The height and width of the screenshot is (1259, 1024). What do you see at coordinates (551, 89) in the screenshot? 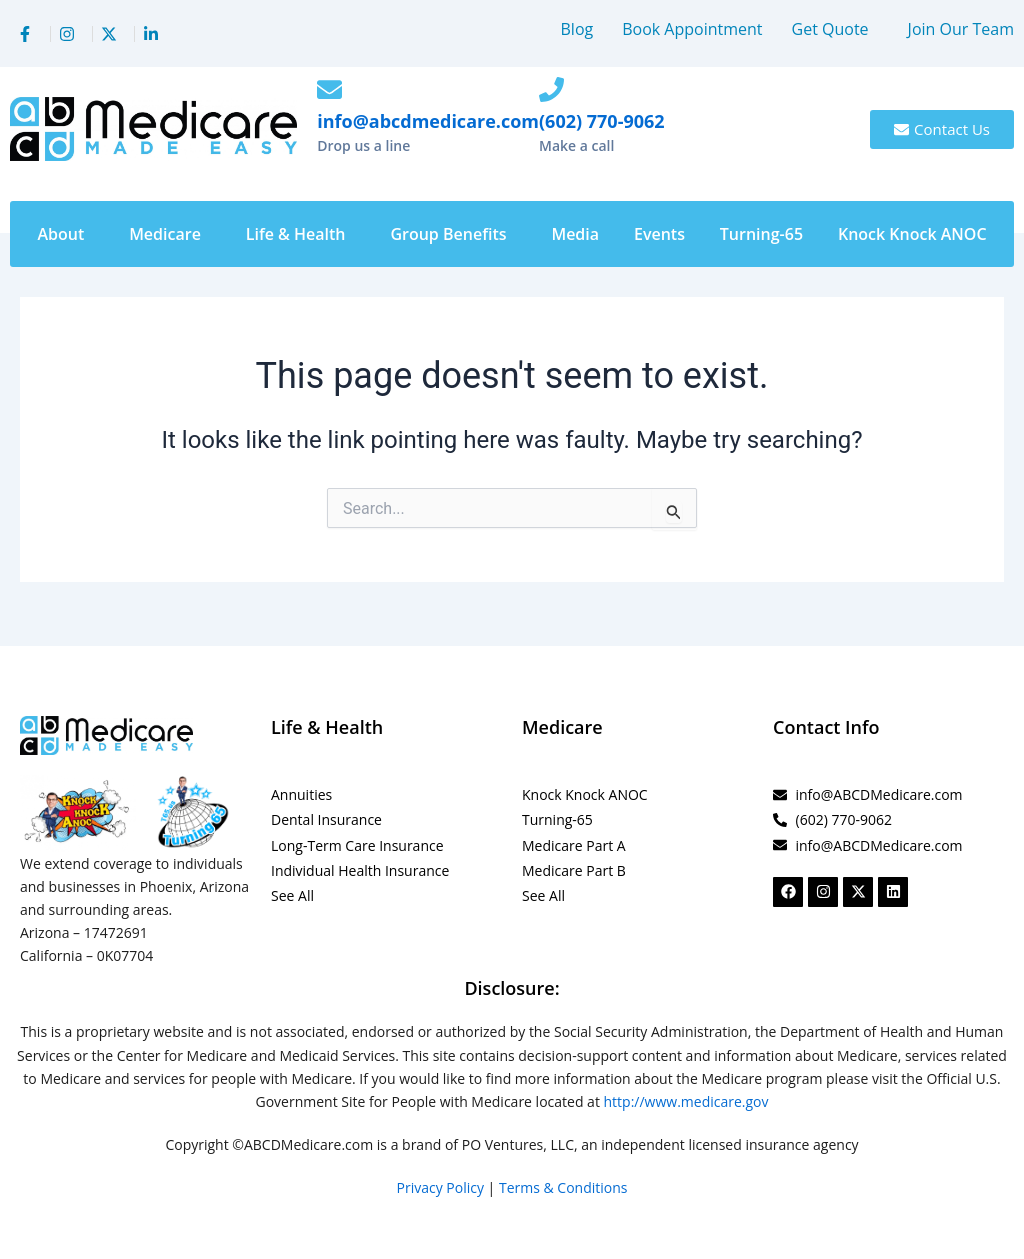
I see `[(602) 770-9062]` at bounding box center [551, 89].